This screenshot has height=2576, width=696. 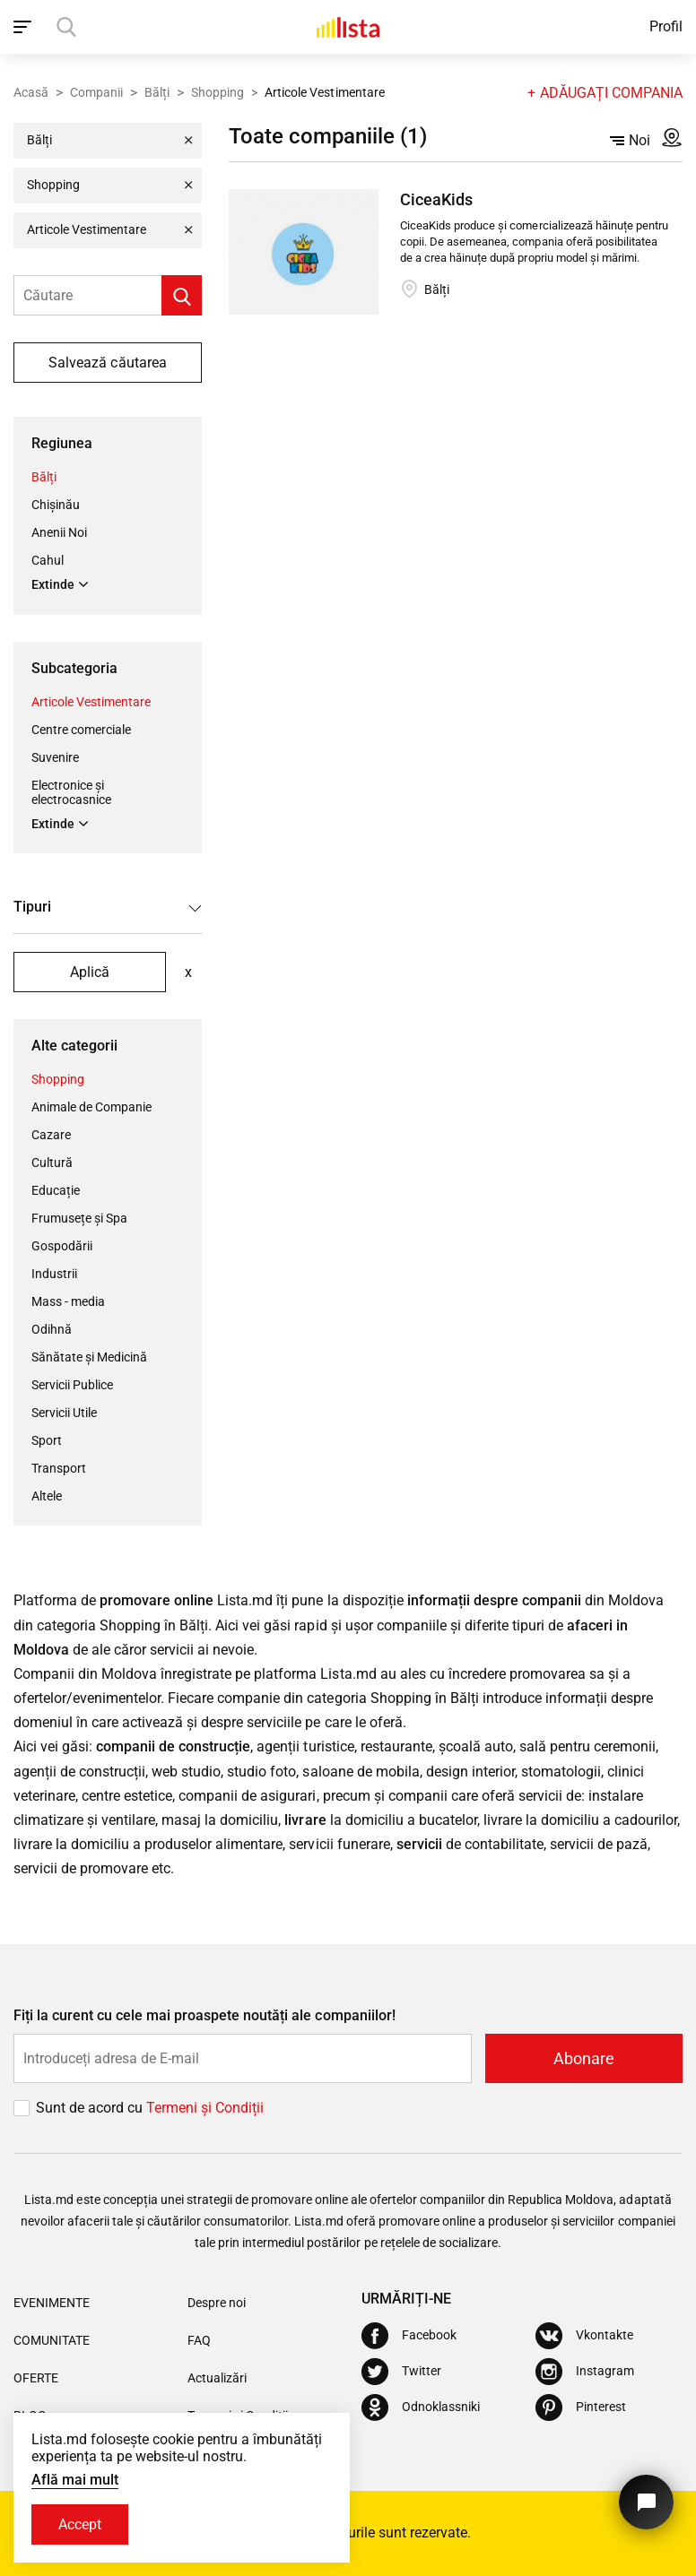 I want to click on Profil, so click(x=666, y=26).